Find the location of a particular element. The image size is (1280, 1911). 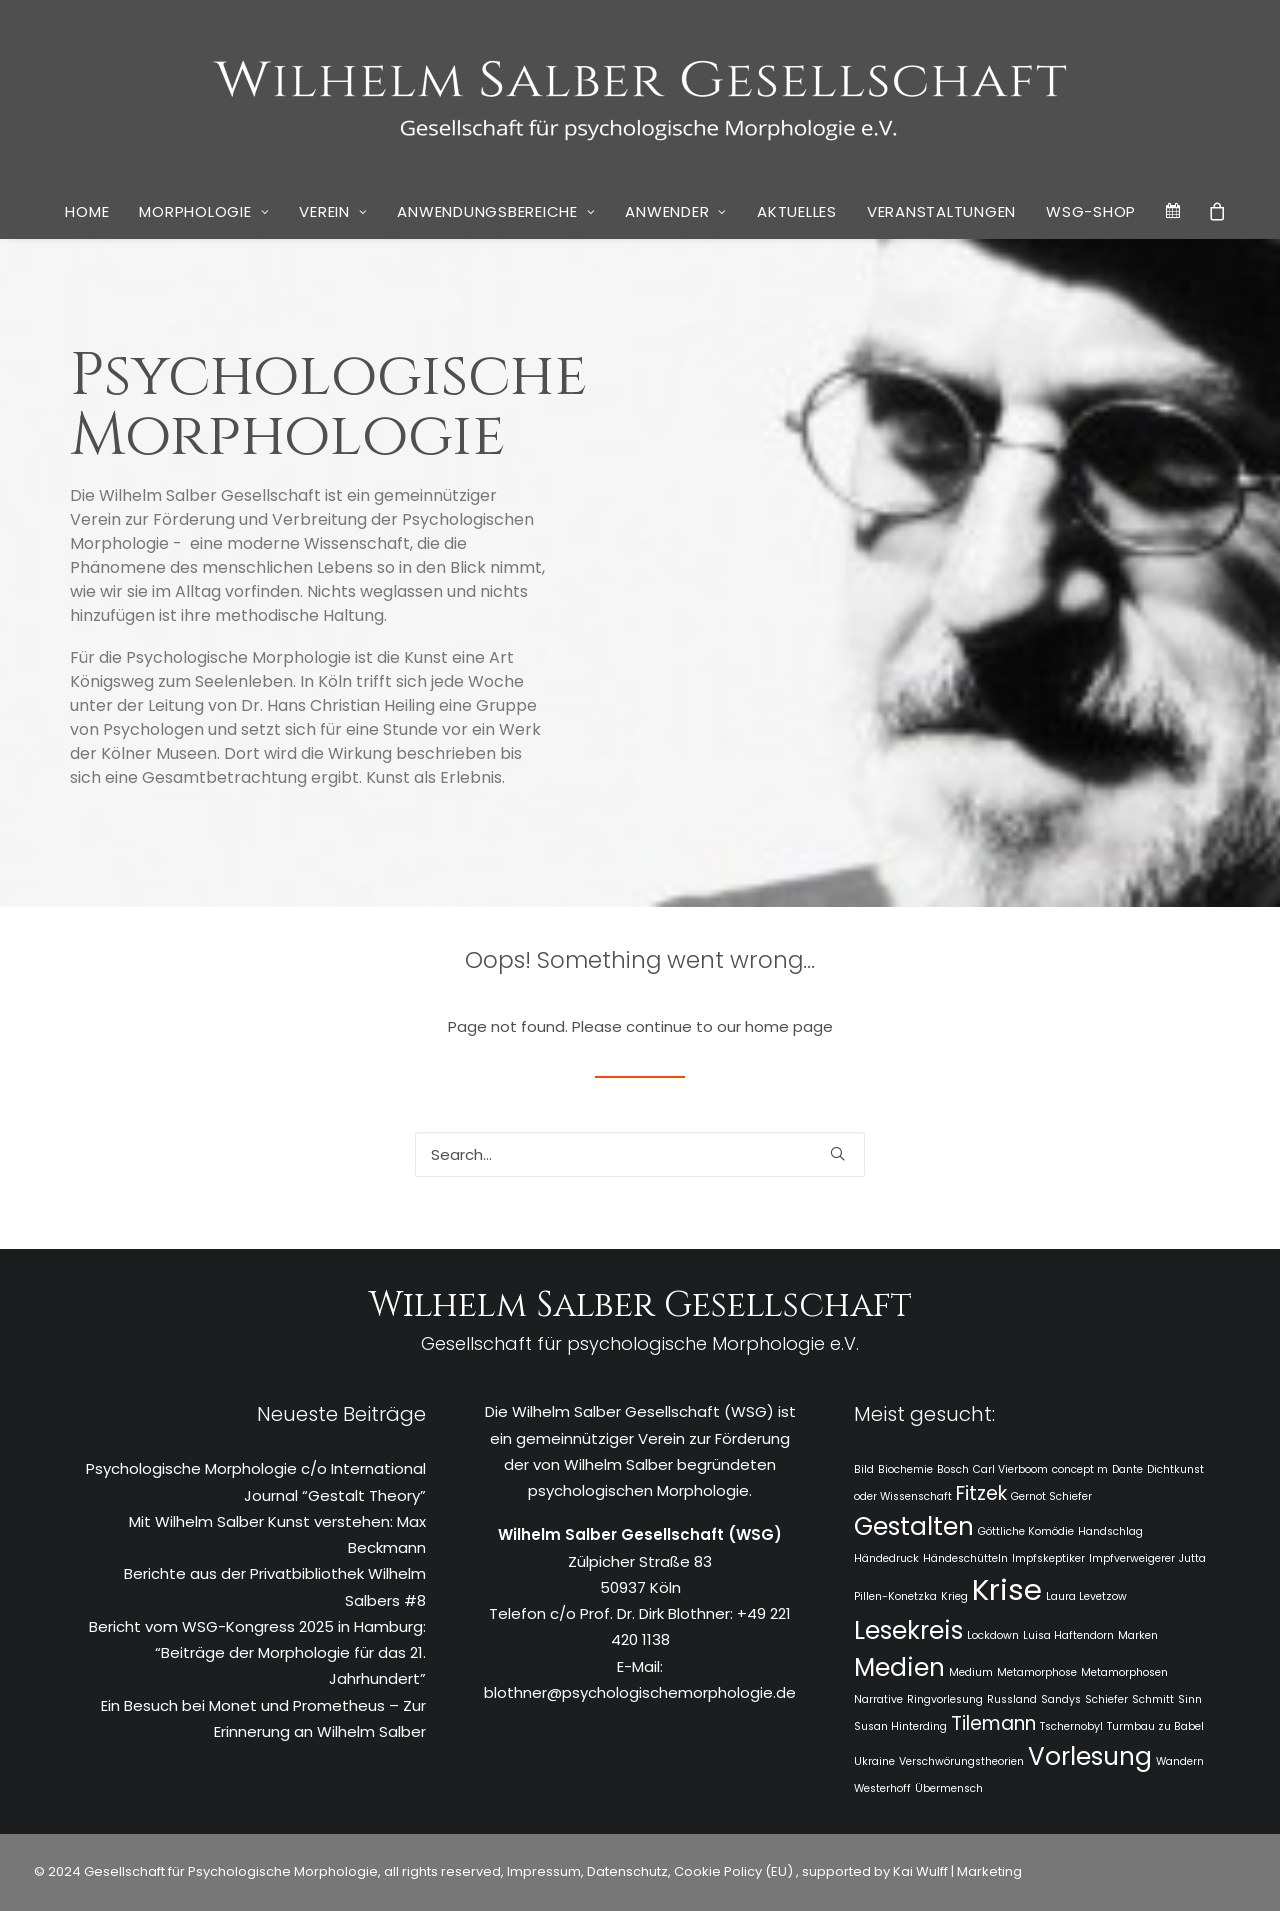

Anwender is located at coordinates (676, 211).